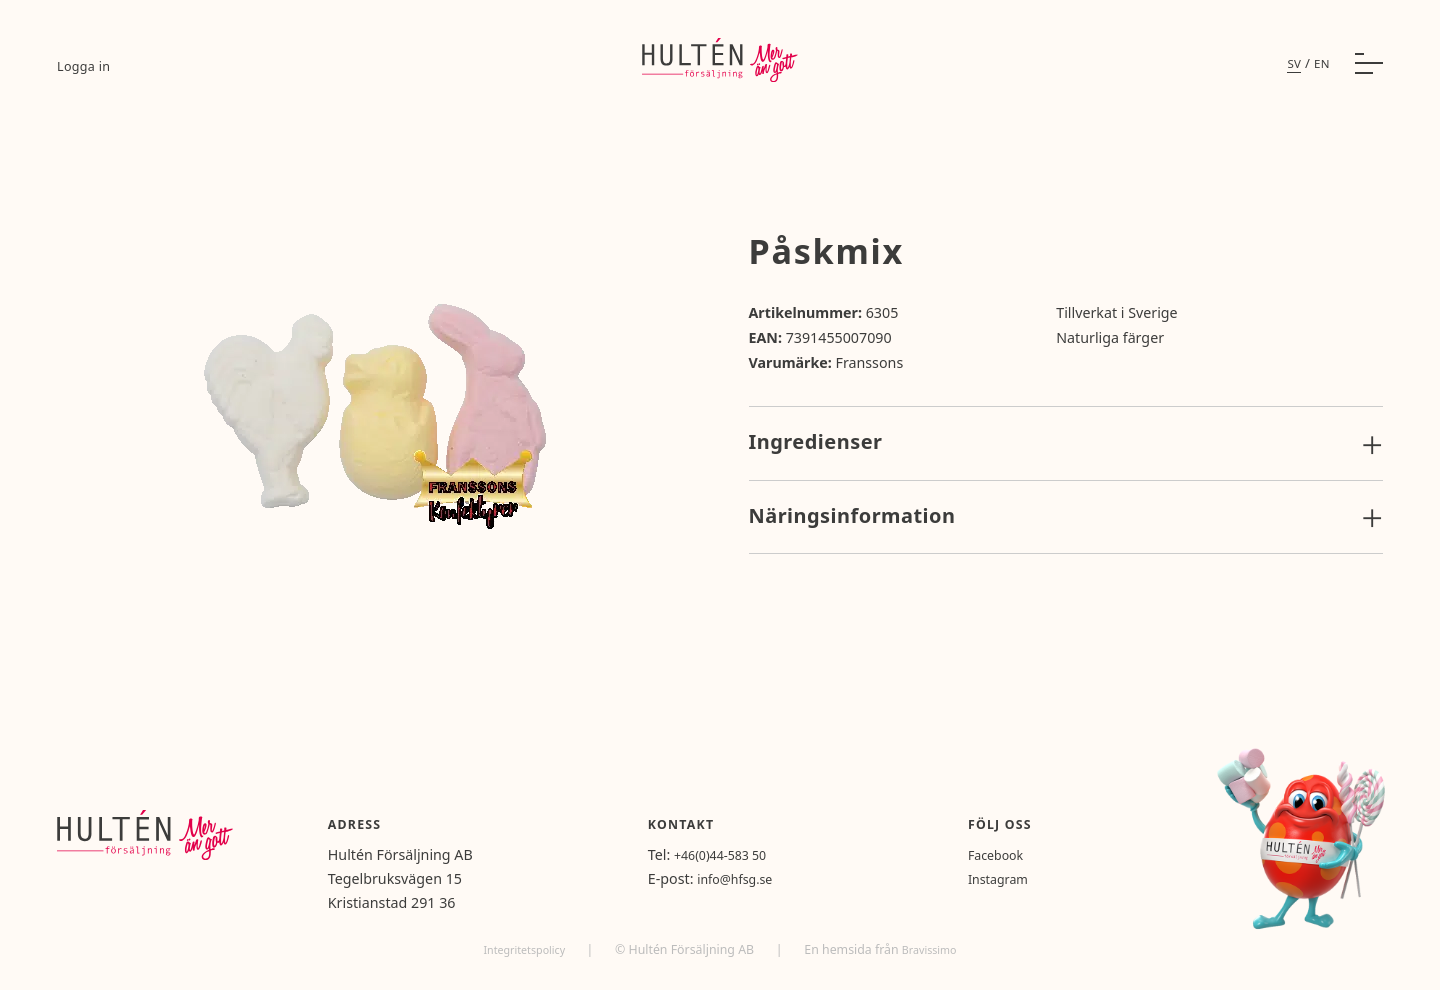 The height and width of the screenshot is (990, 1440). Describe the element at coordinates (85, 77) in the screenshot. I see `Logga in` at that location.